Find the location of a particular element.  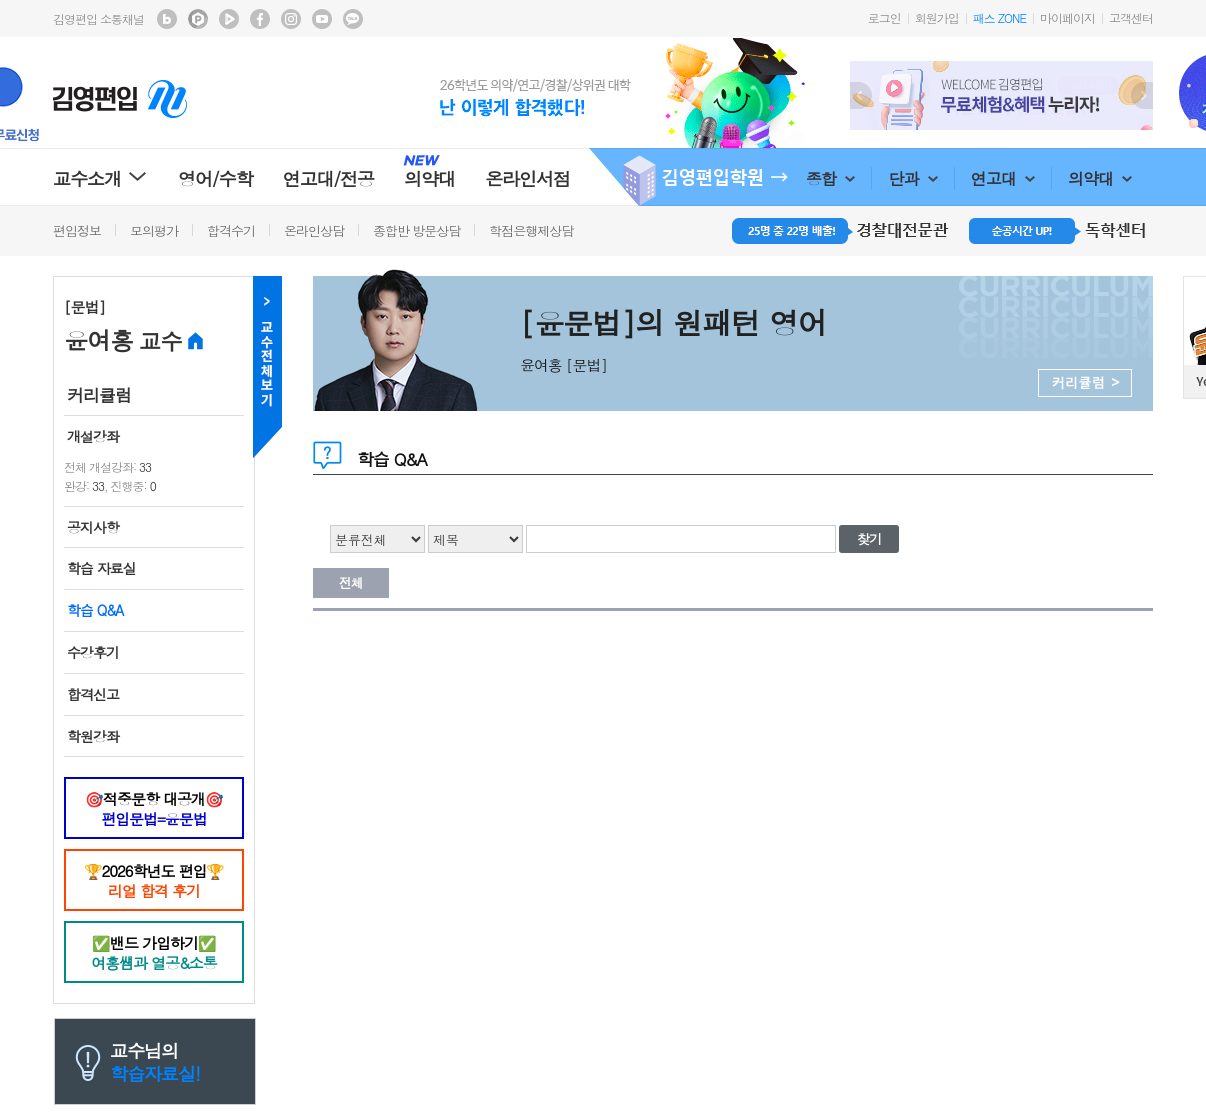

김영편입 블로그 is located at coordinates (167, 19).